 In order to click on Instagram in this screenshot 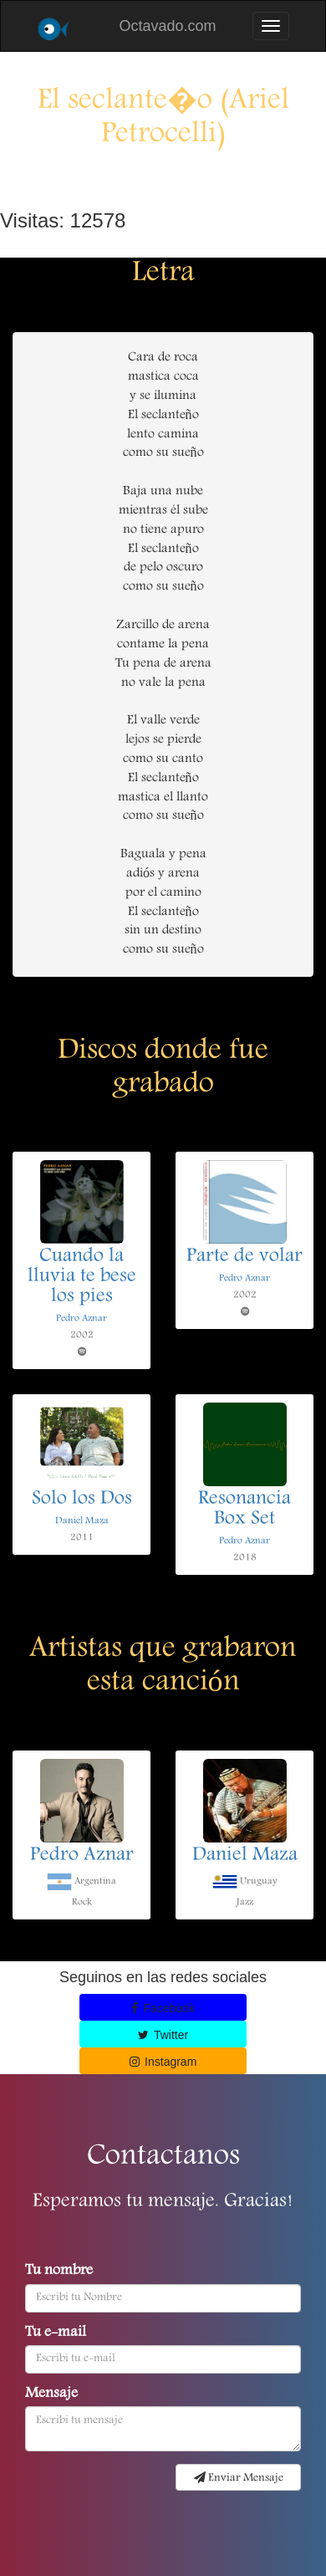, I will do `click(163, 2061)`.